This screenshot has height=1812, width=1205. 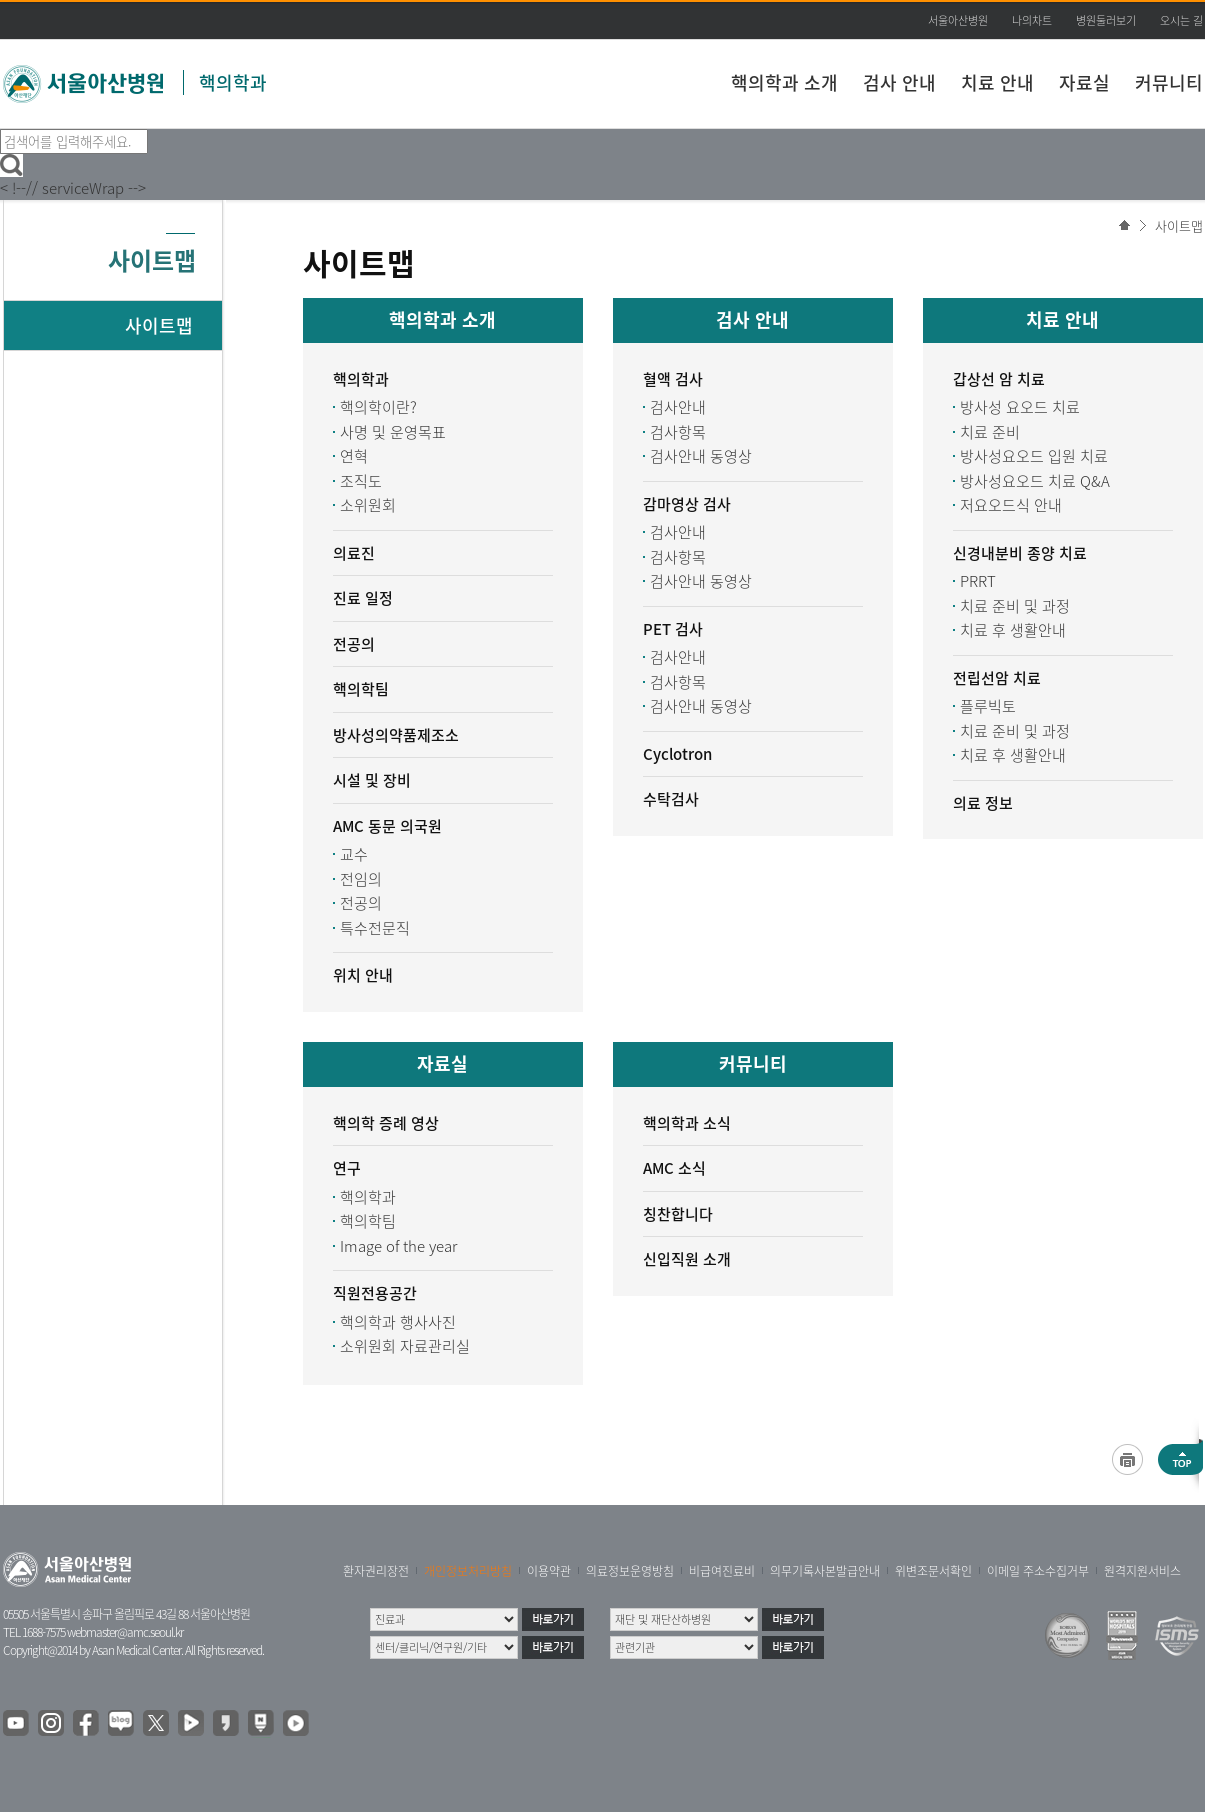 What do you see at coordinates (405, 1346) in the screenshot?
I see `소위원회 자료관리실` at bounding box center [405, 1346].